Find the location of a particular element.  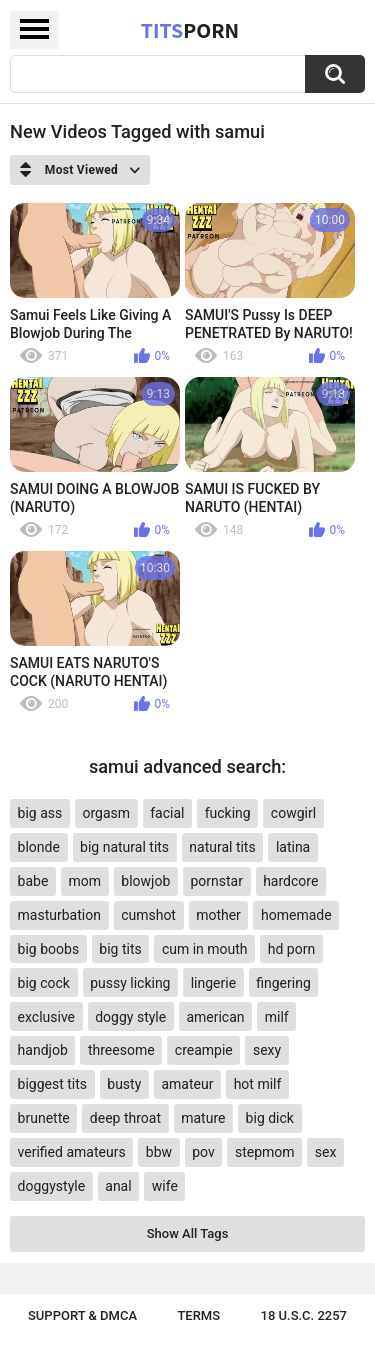

doggy style is located at coordinates (130, 1017).